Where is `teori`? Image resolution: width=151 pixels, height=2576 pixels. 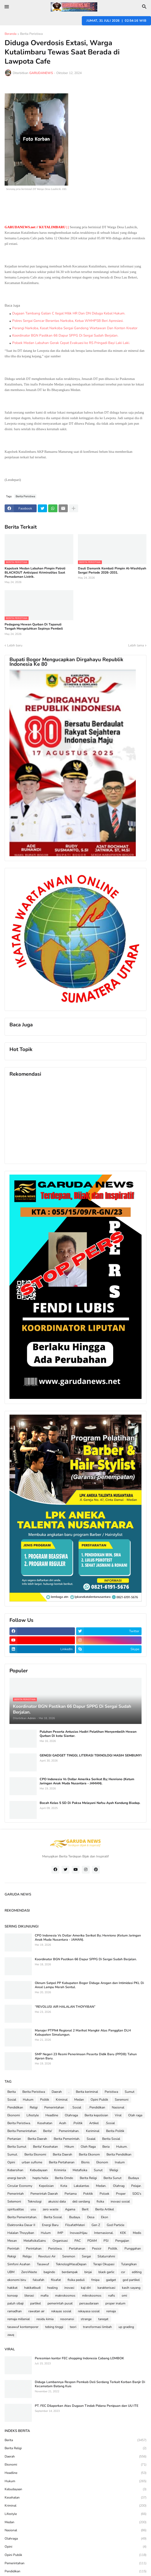
teori is located at coordinates (73, 2327).